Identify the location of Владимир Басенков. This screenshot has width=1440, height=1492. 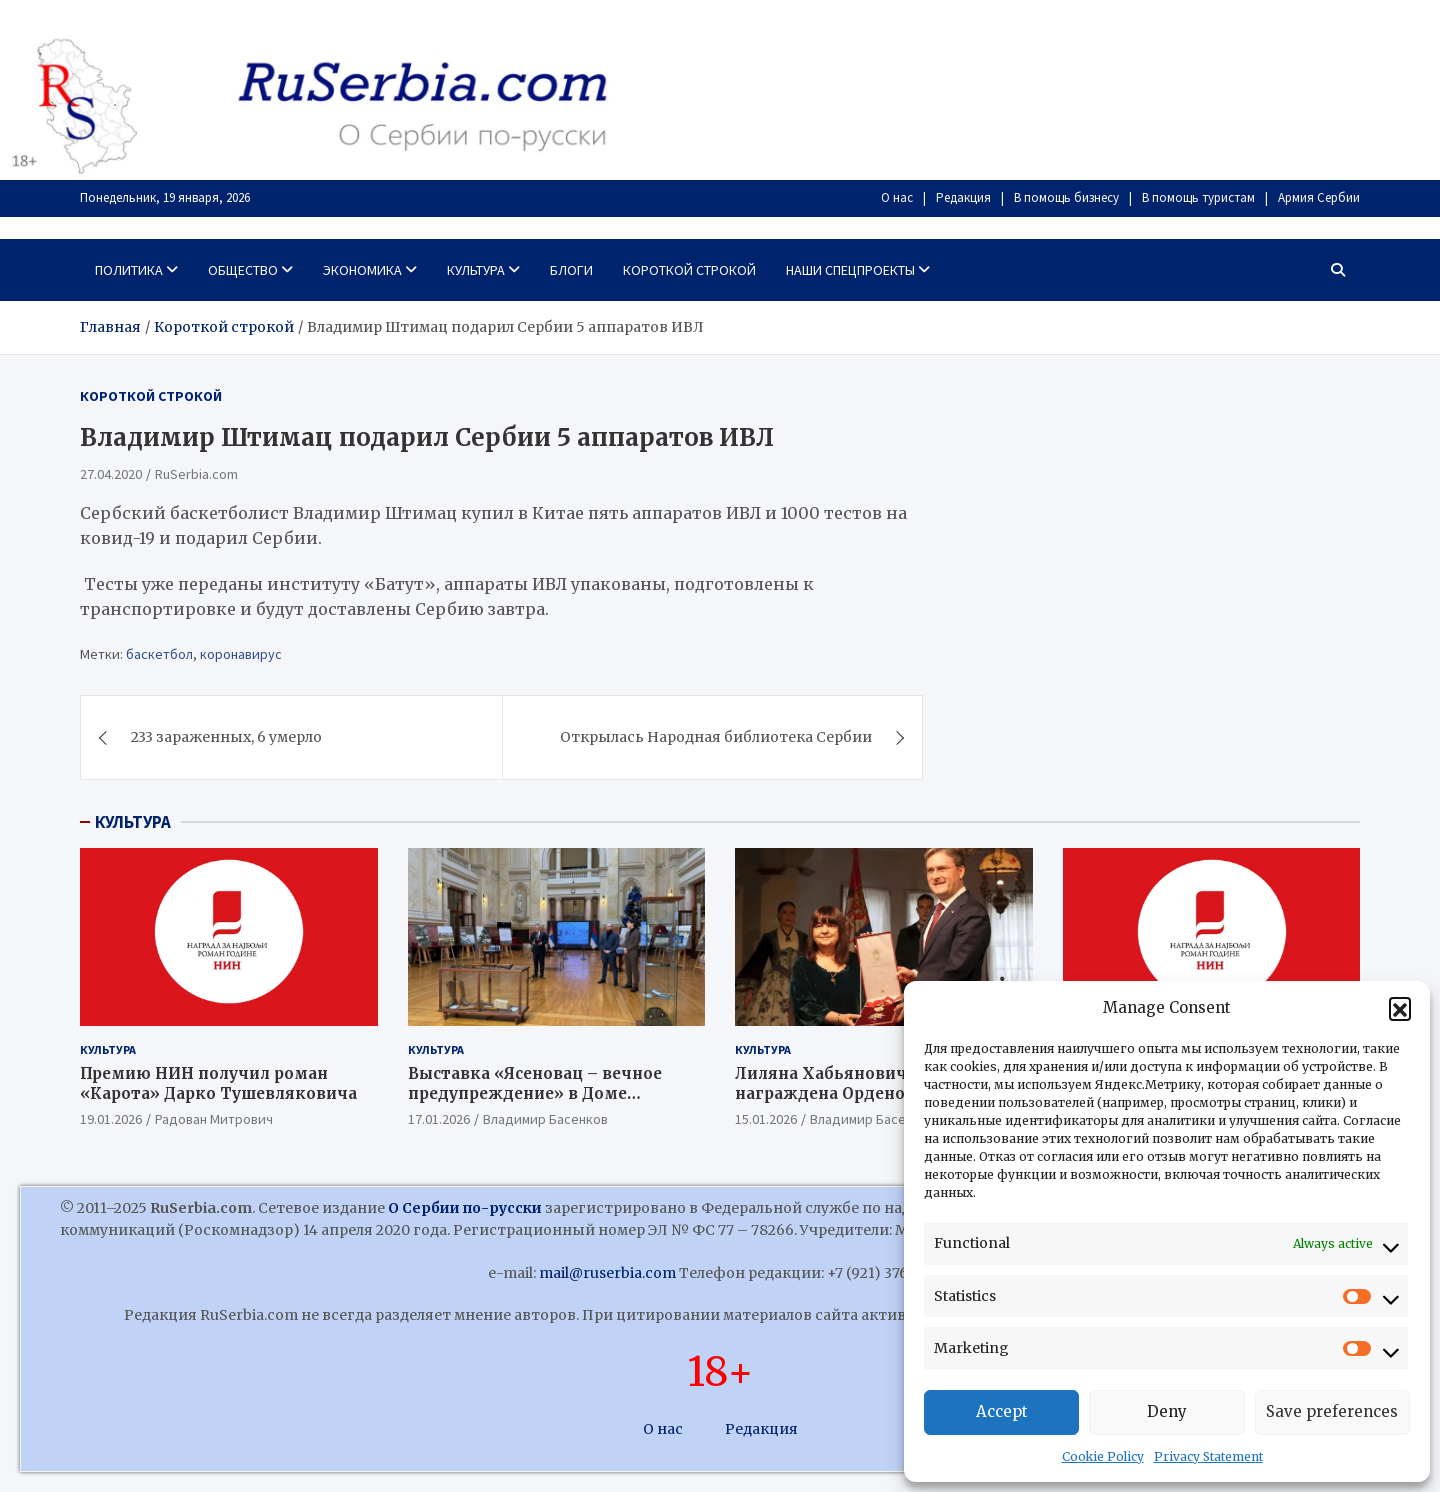
(545, 1119).